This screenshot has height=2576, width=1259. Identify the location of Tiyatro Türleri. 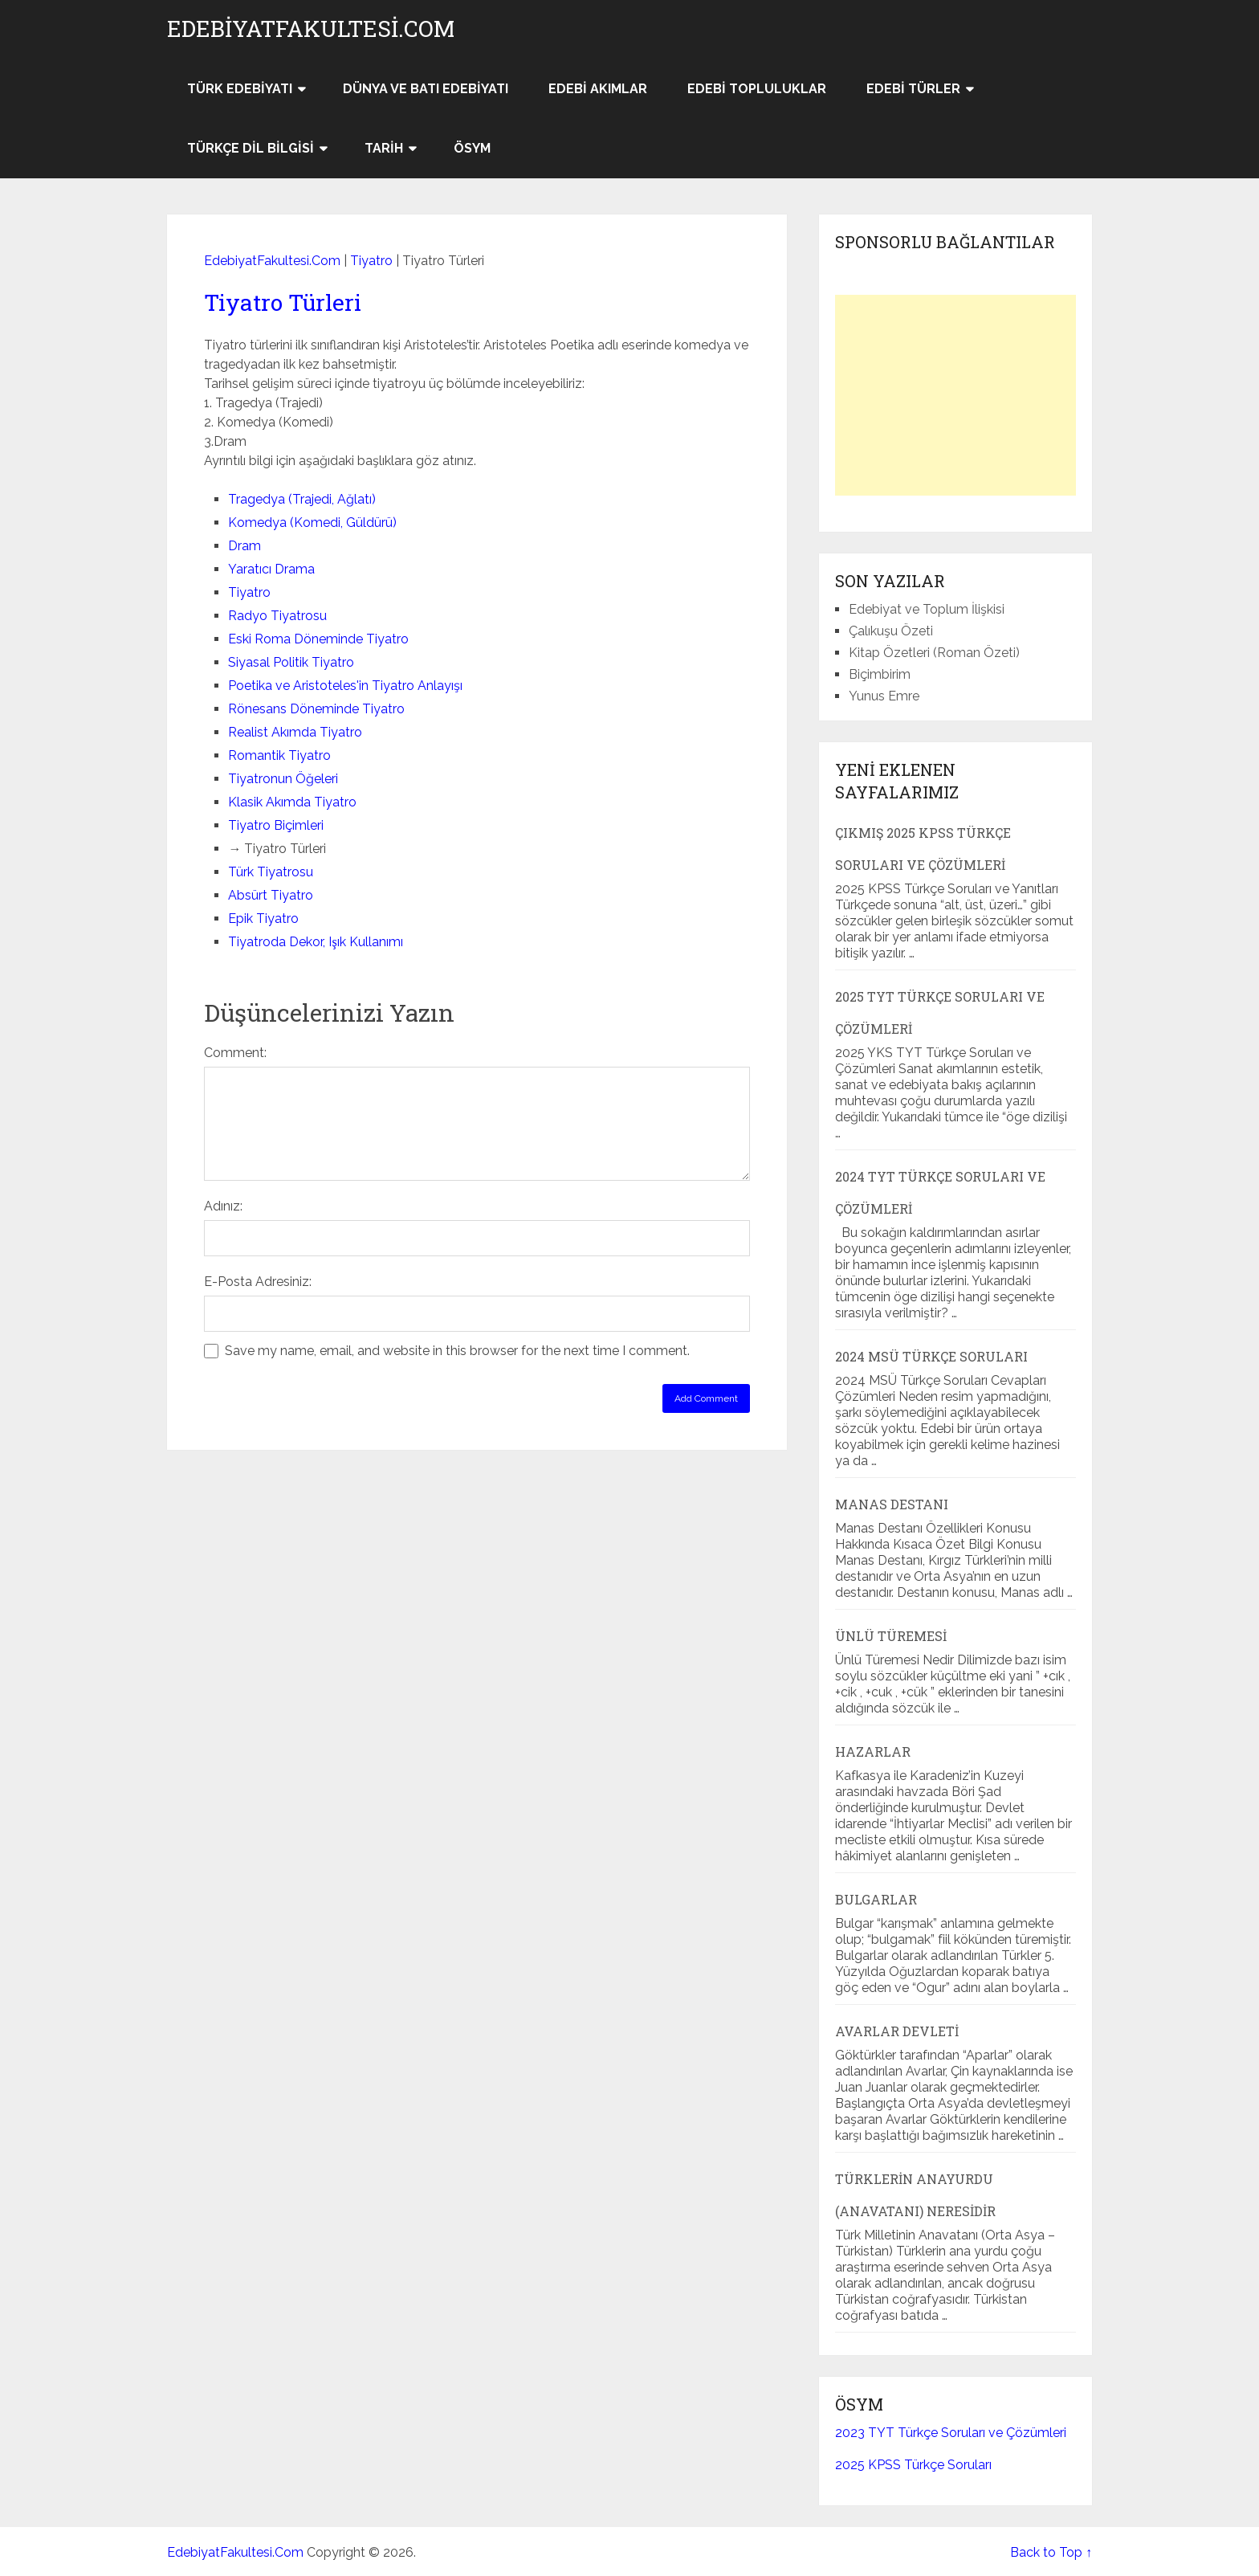
(282, 302).